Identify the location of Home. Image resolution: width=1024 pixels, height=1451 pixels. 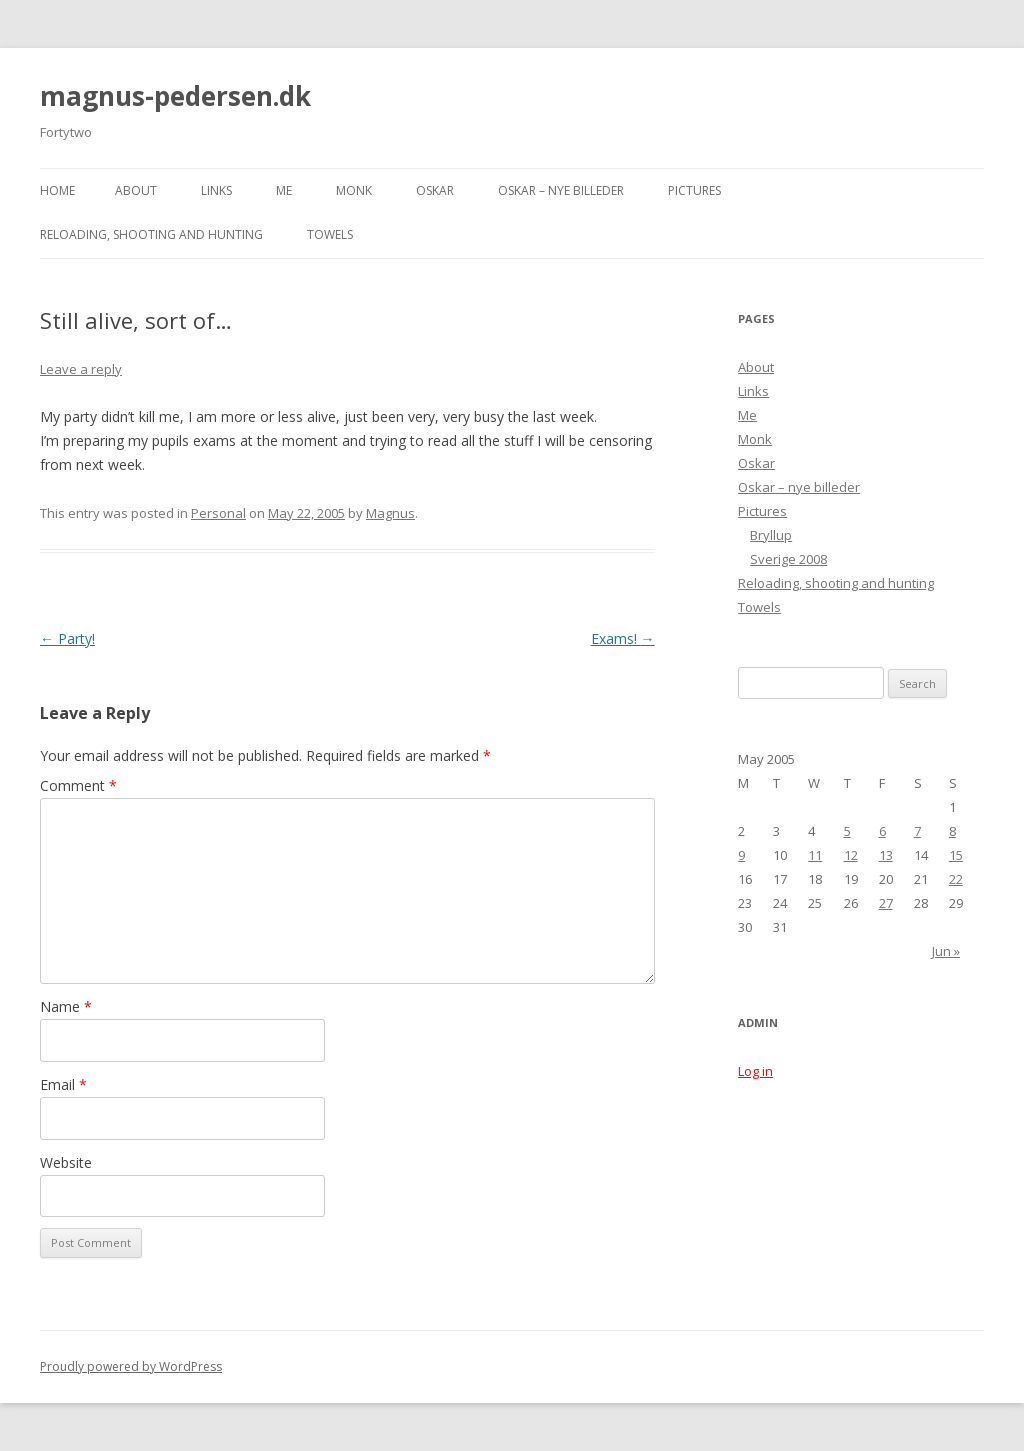
(57, 190).